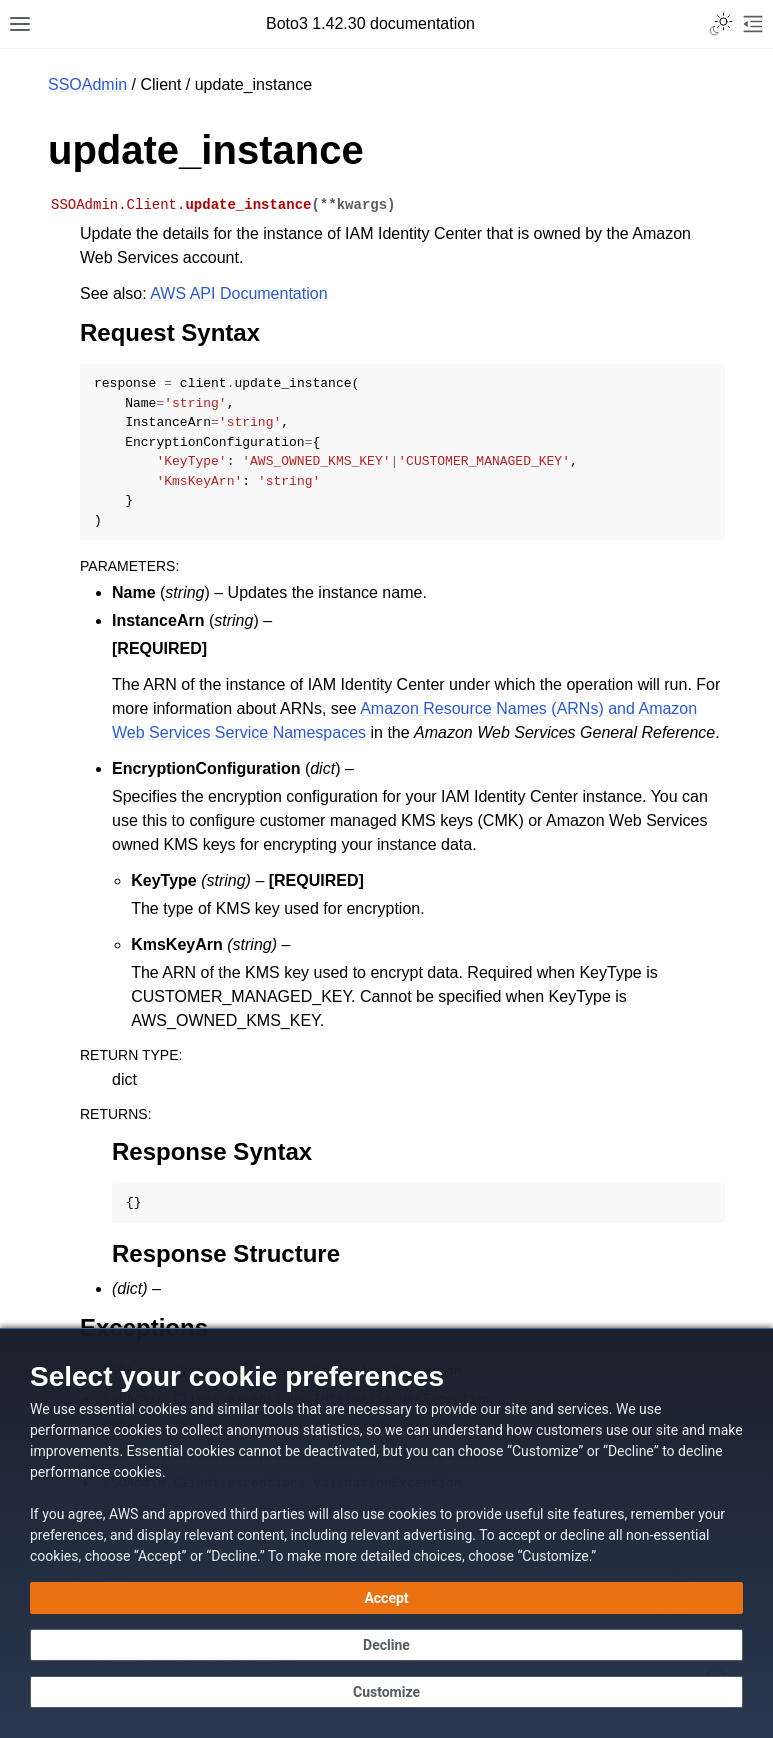  I want to click on AWS API Documentation, so click(238, 293).